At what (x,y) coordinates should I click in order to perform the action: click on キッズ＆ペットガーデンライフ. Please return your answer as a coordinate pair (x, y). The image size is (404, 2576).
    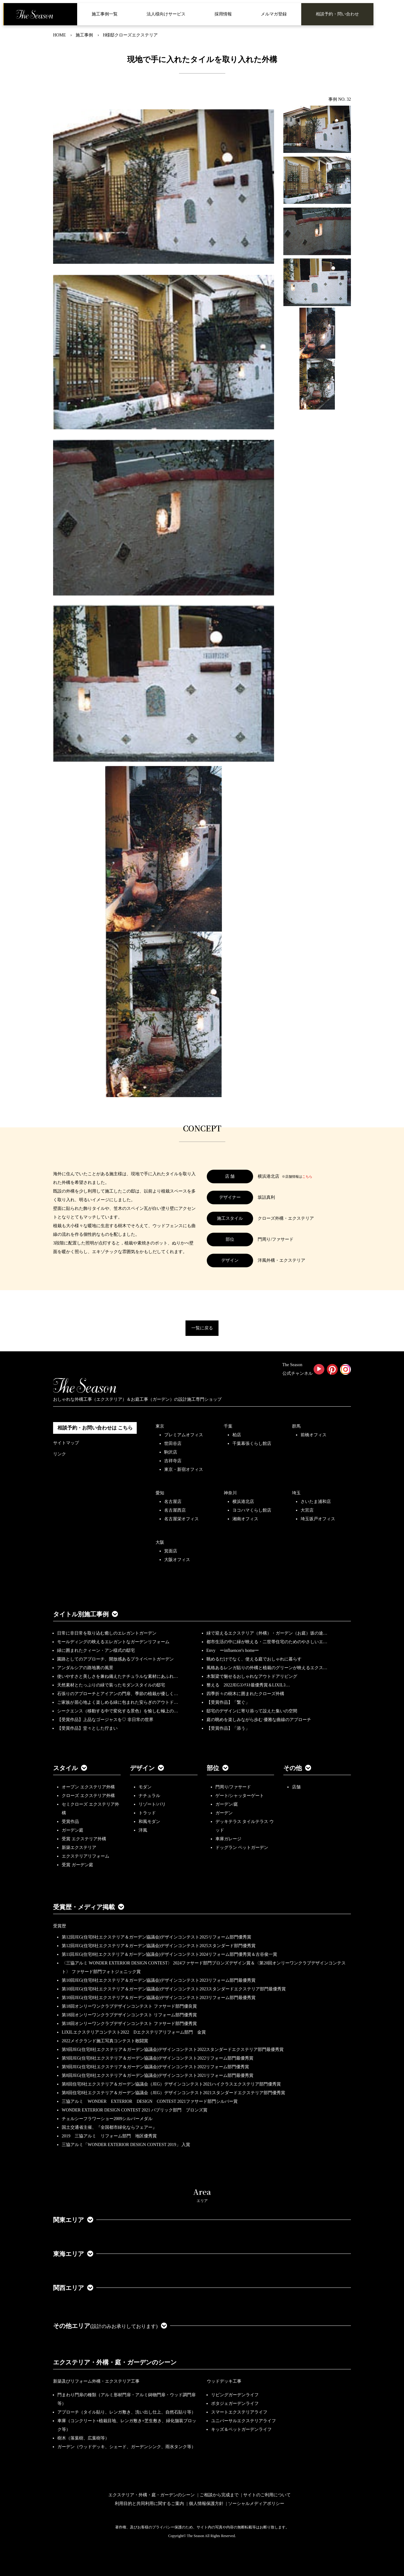
    Looking at the image, I should click on (241, 2429).